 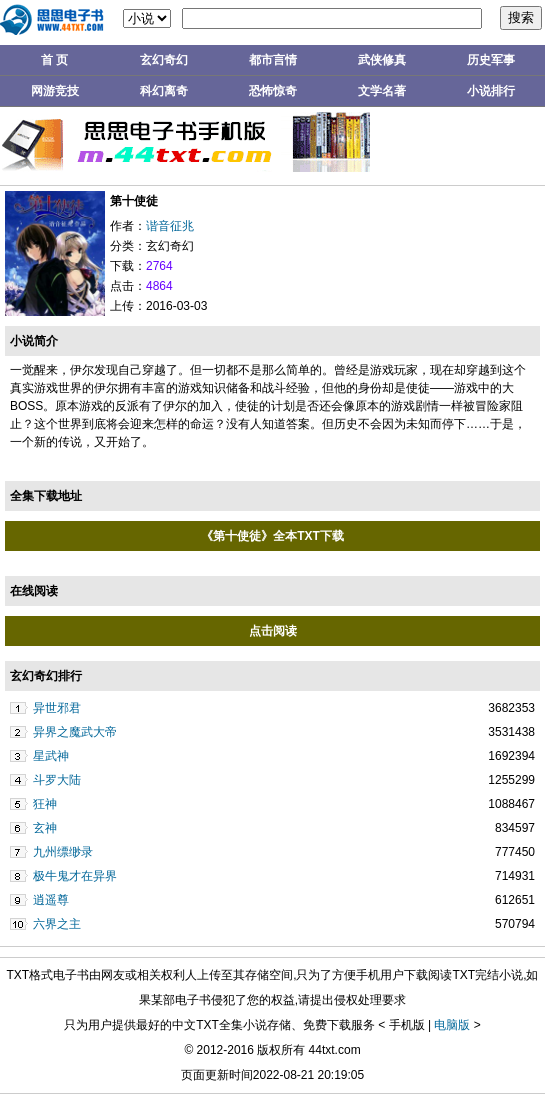 What do you see at coordinates (452, 1025) in the screenshot?
I see `电脑版` at bounding box center [452, 1025].